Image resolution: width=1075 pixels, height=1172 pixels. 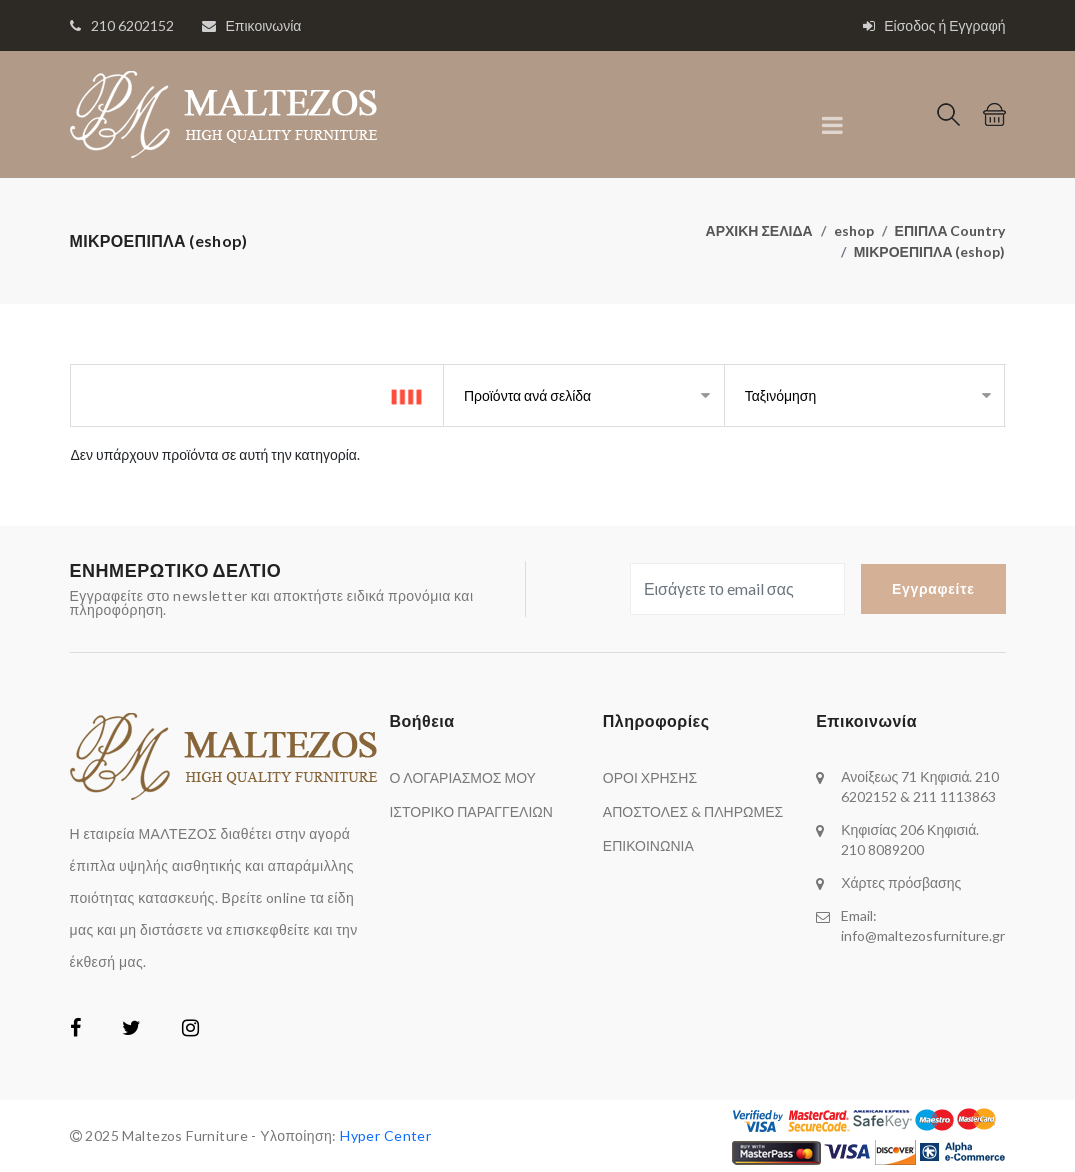 What do you see at coordinates (930, 251) in the screenshot?
I see `ΜΙΚΡΟΕΠΙΠΛΑ (eshop)` at bounding box center [930, 251].